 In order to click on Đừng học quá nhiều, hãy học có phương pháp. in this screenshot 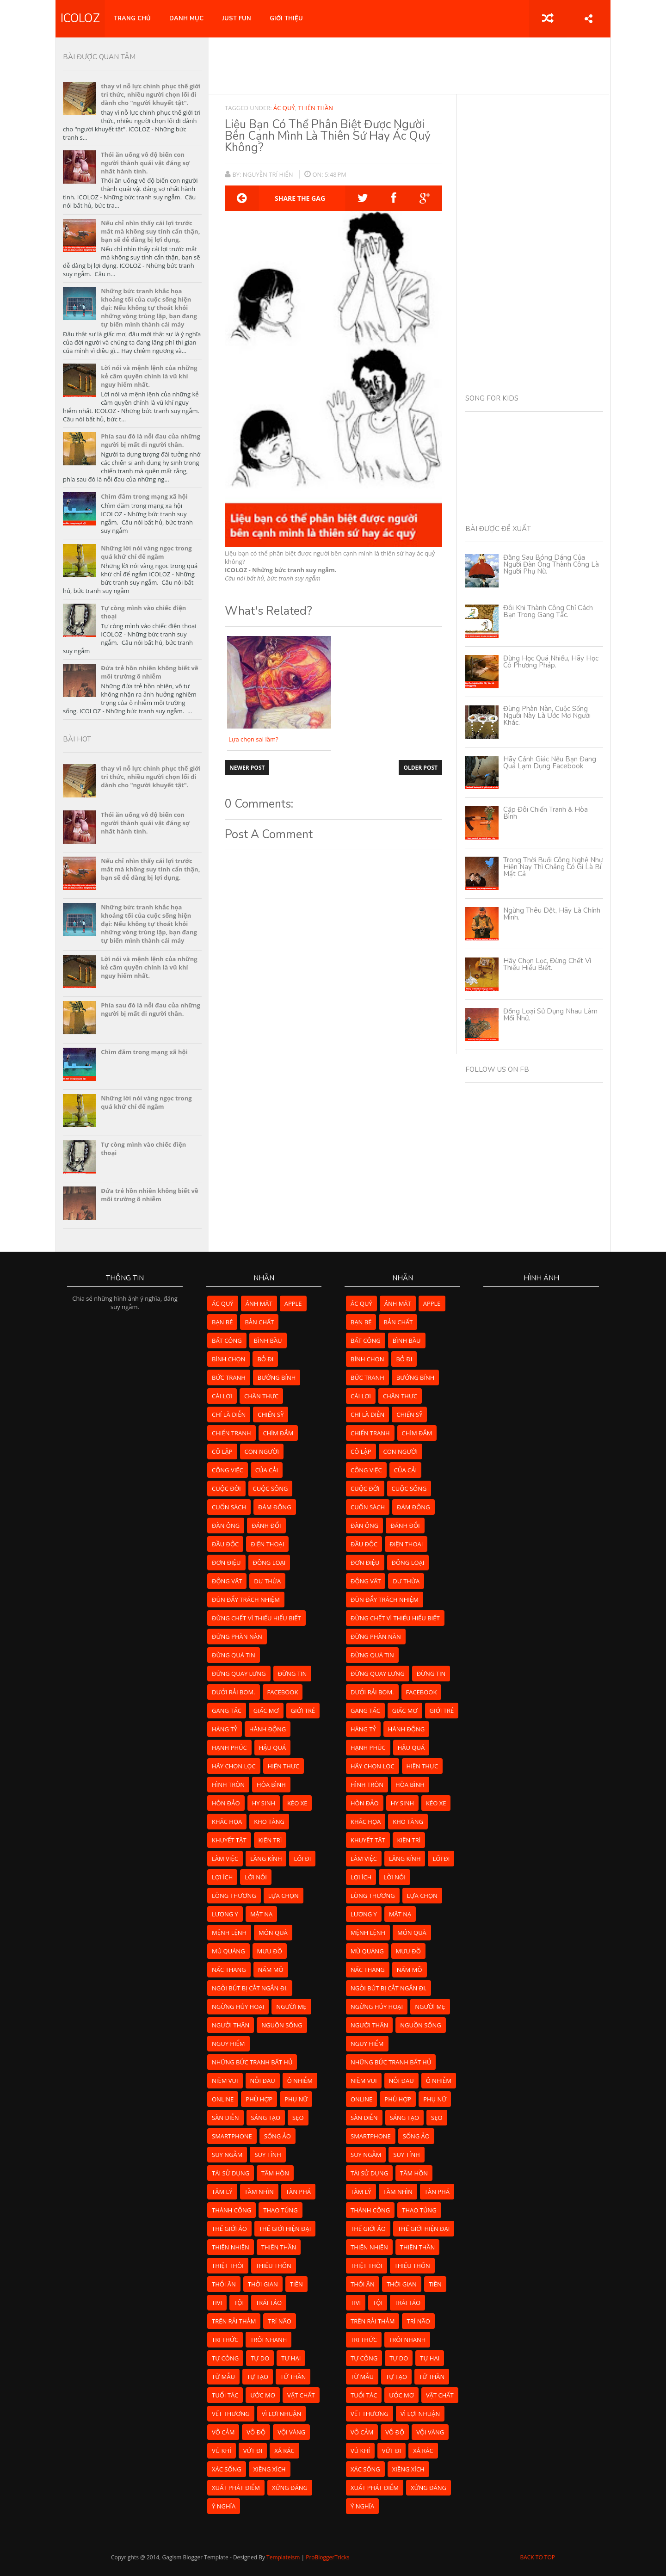, I will do `click(550, 662)`.